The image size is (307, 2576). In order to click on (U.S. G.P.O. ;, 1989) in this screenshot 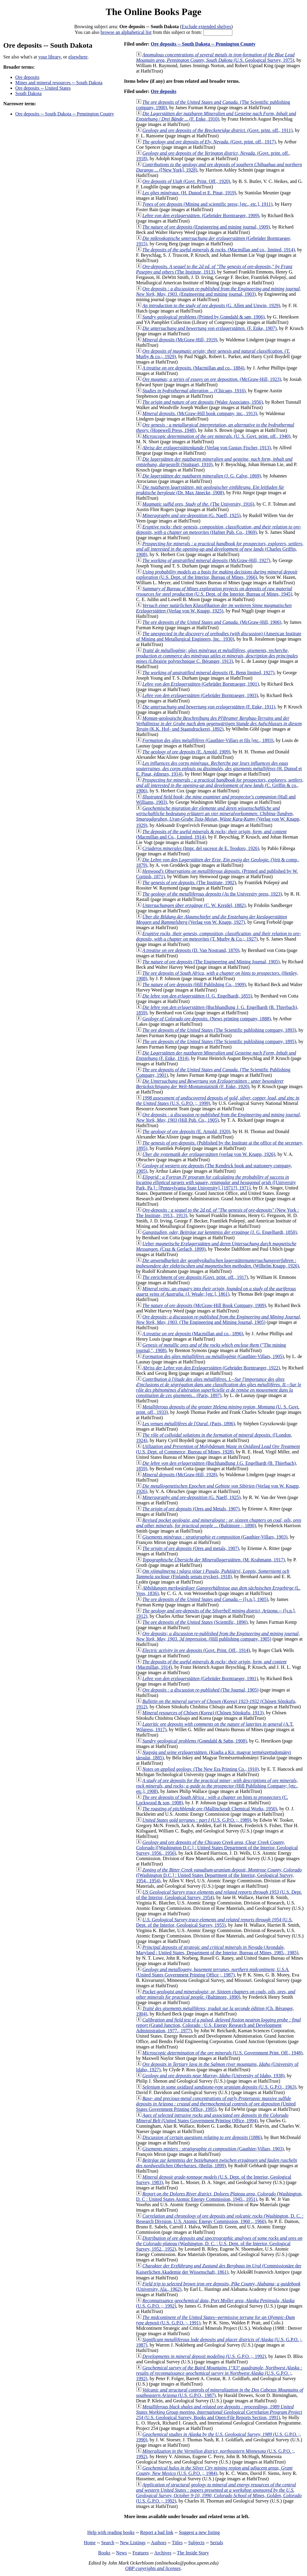, I will do `click(196, 1820)`.